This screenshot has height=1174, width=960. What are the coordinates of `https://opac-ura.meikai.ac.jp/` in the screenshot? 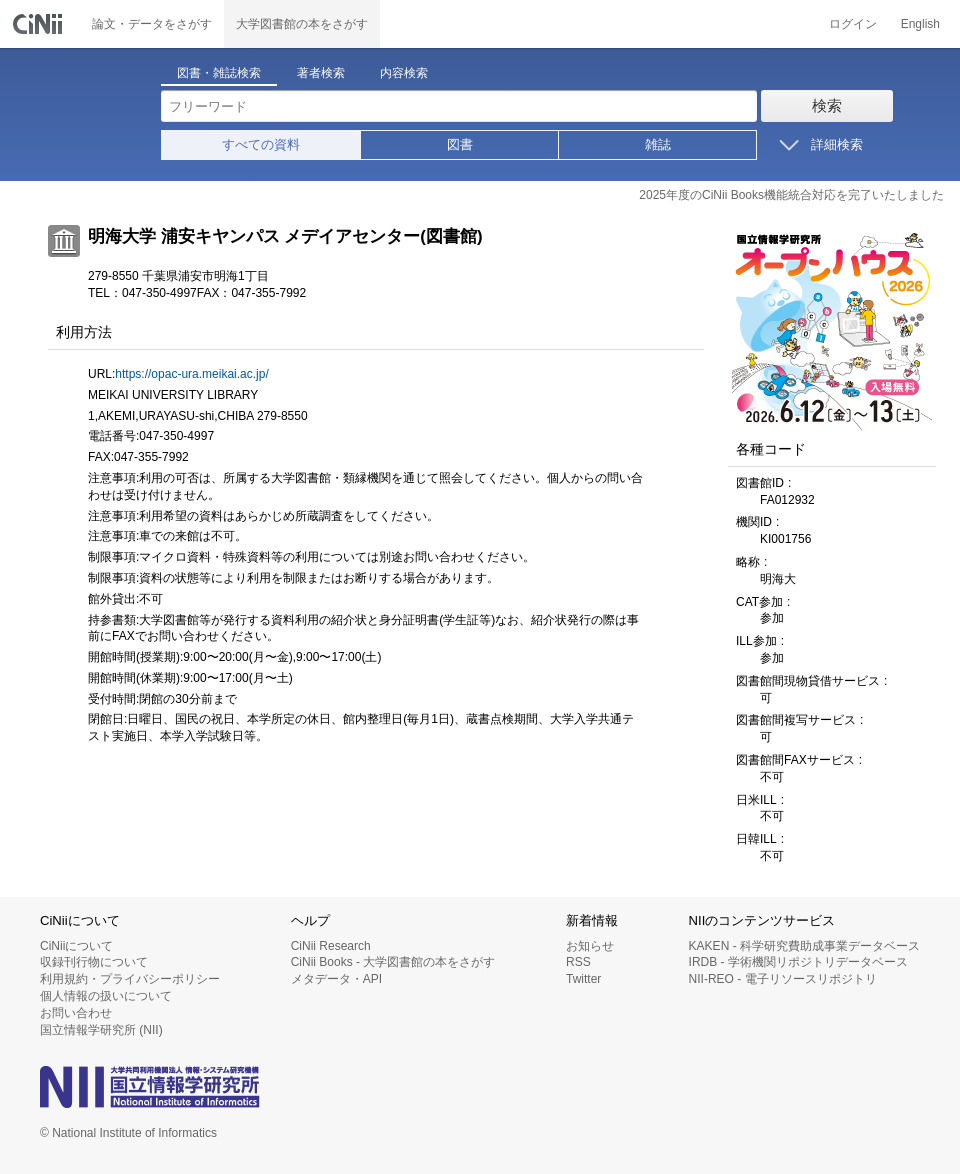 It's located at (191, 374).